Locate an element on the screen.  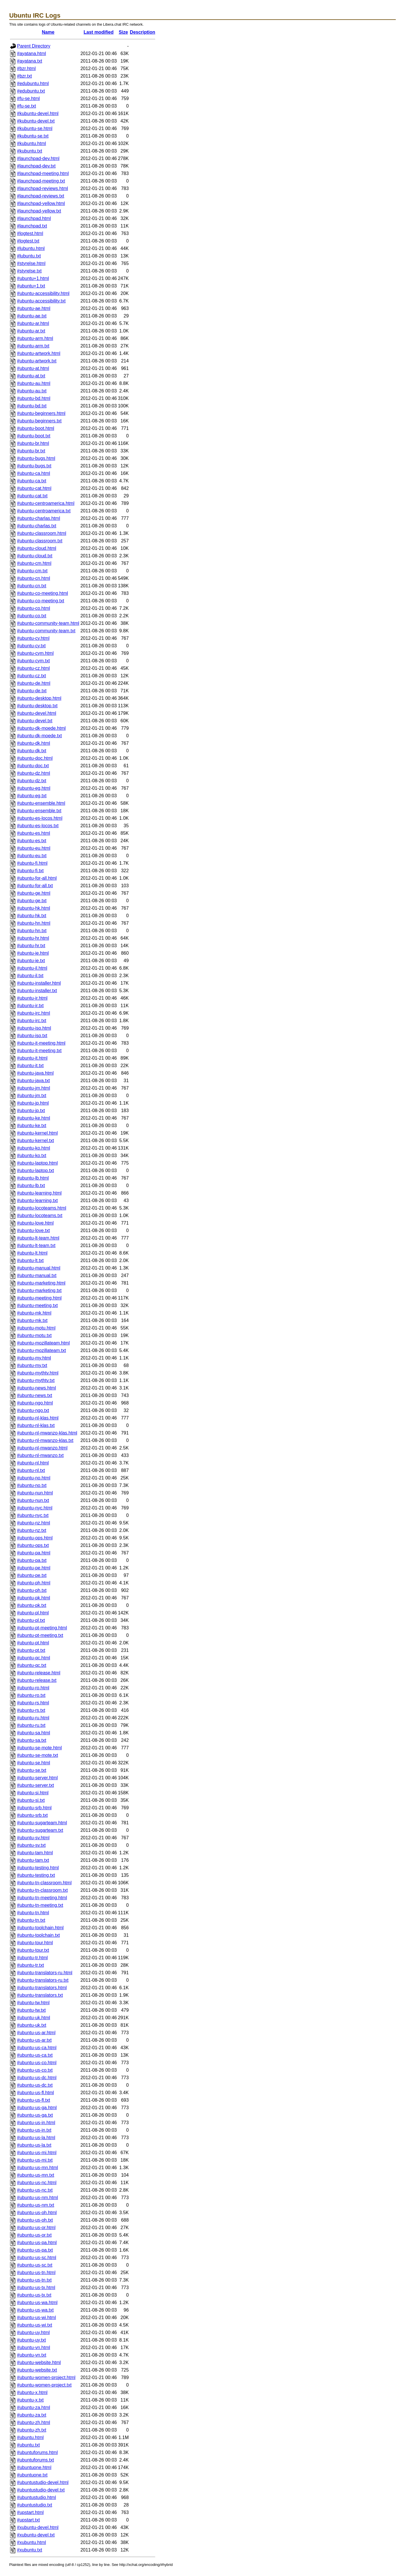
#kubuntu-devel.txt is located at coordinates (36, 121).